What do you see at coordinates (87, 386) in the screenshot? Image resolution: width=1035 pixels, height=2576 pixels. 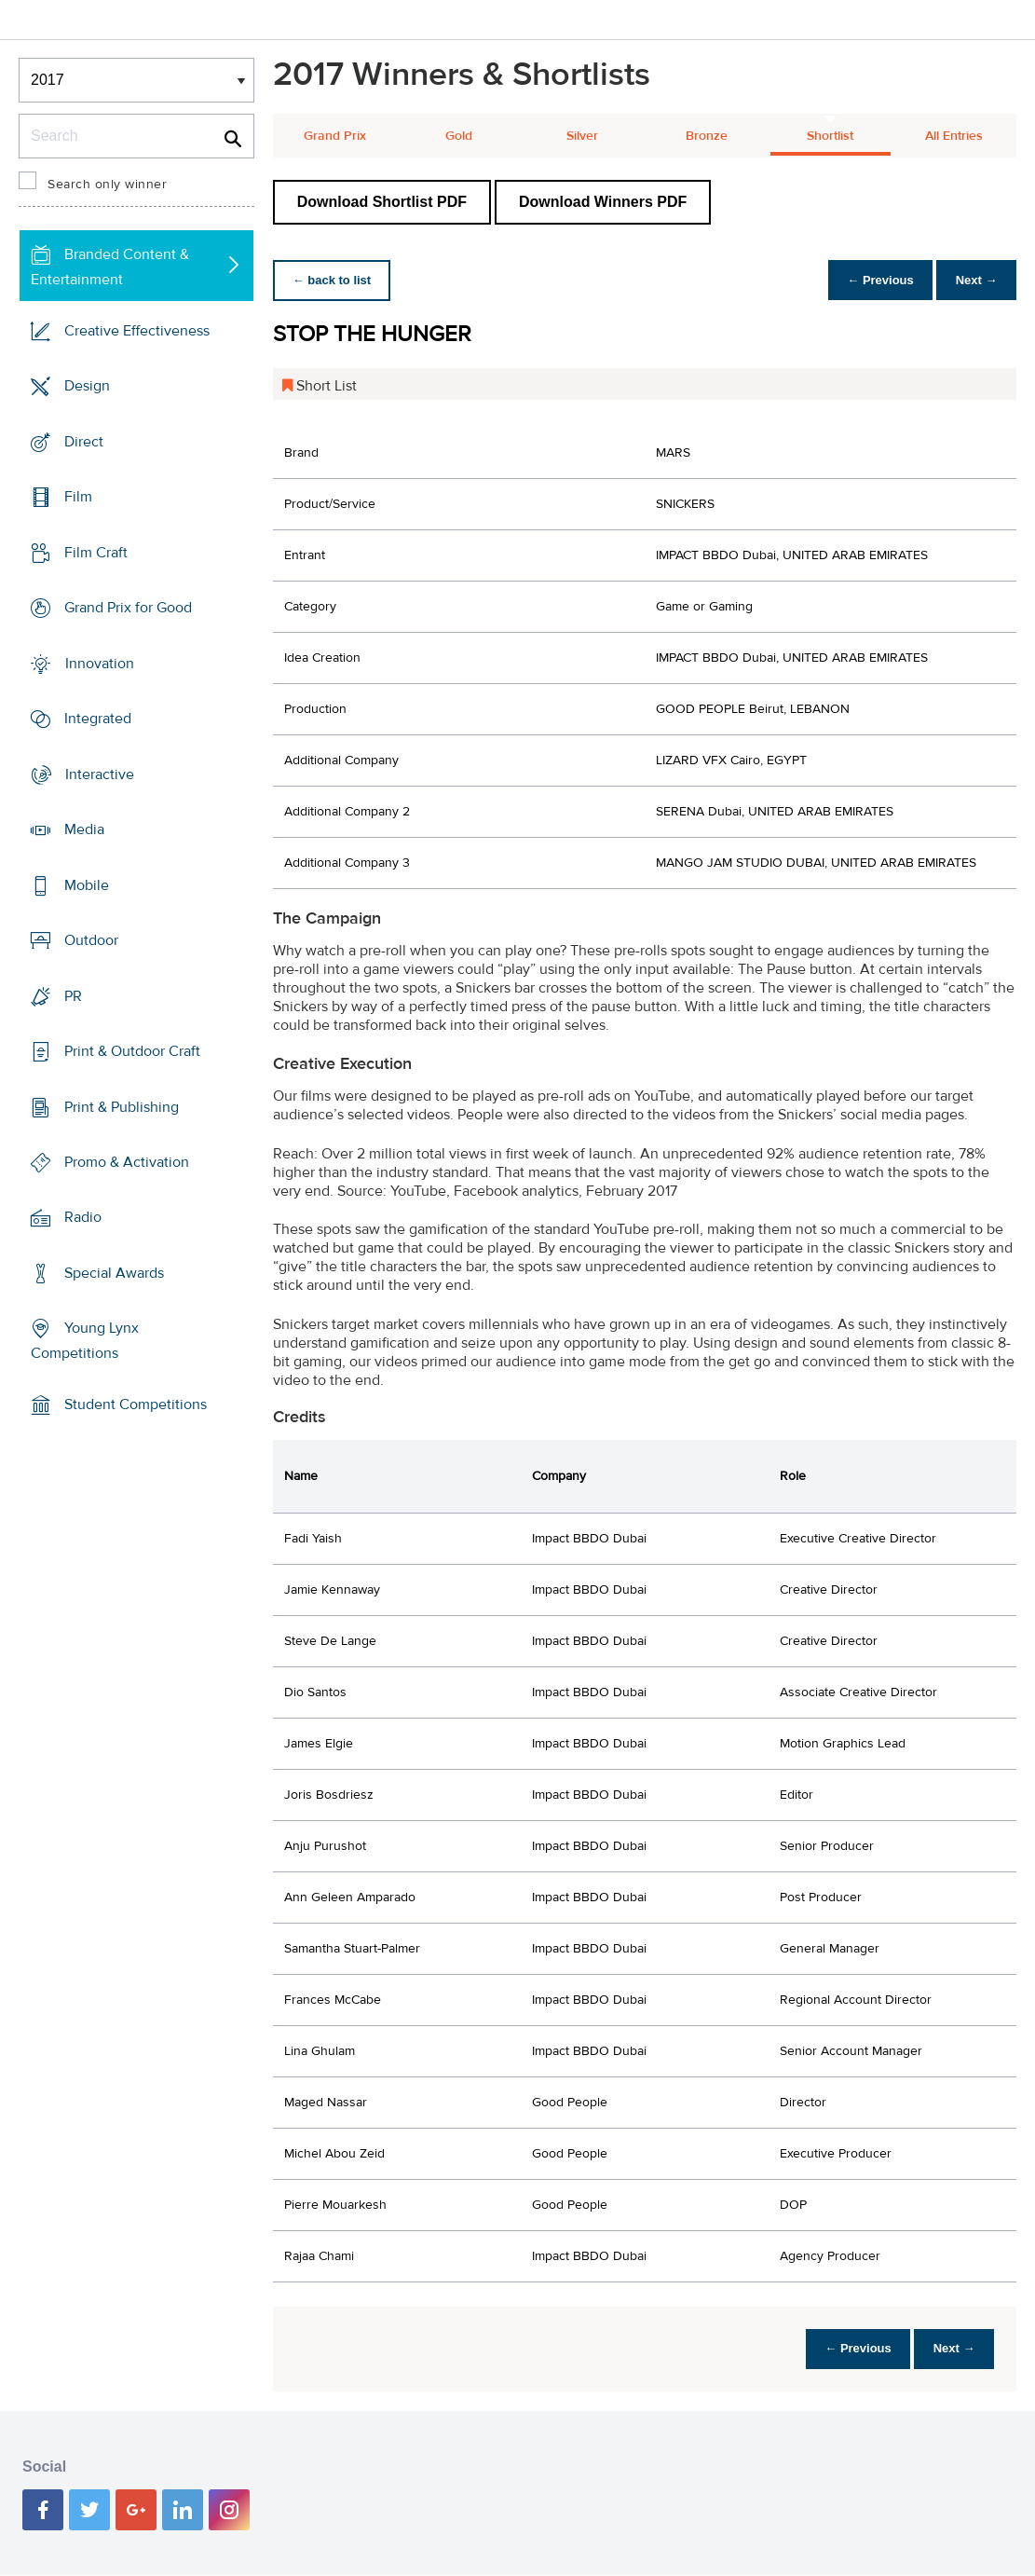 I see `Design` at bounding box center [87, 386].